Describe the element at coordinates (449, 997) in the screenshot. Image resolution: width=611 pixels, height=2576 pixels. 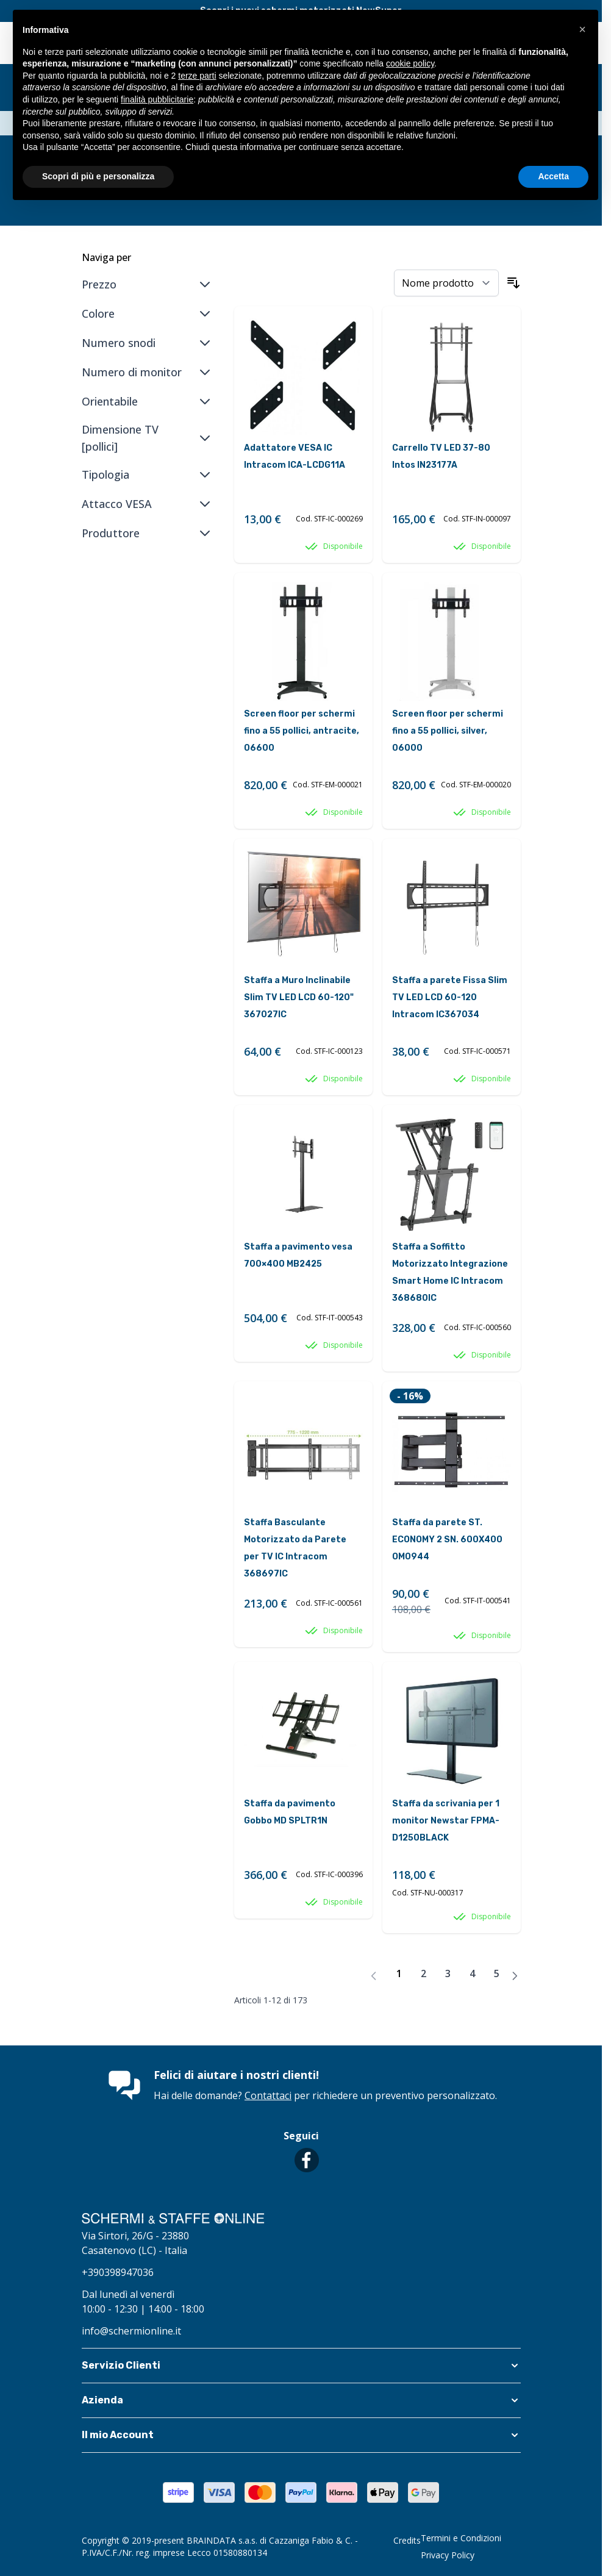
I see `Staffa a parete Fissa Slim TV LED LCD 60-120 Intracom IC367034` at that location.